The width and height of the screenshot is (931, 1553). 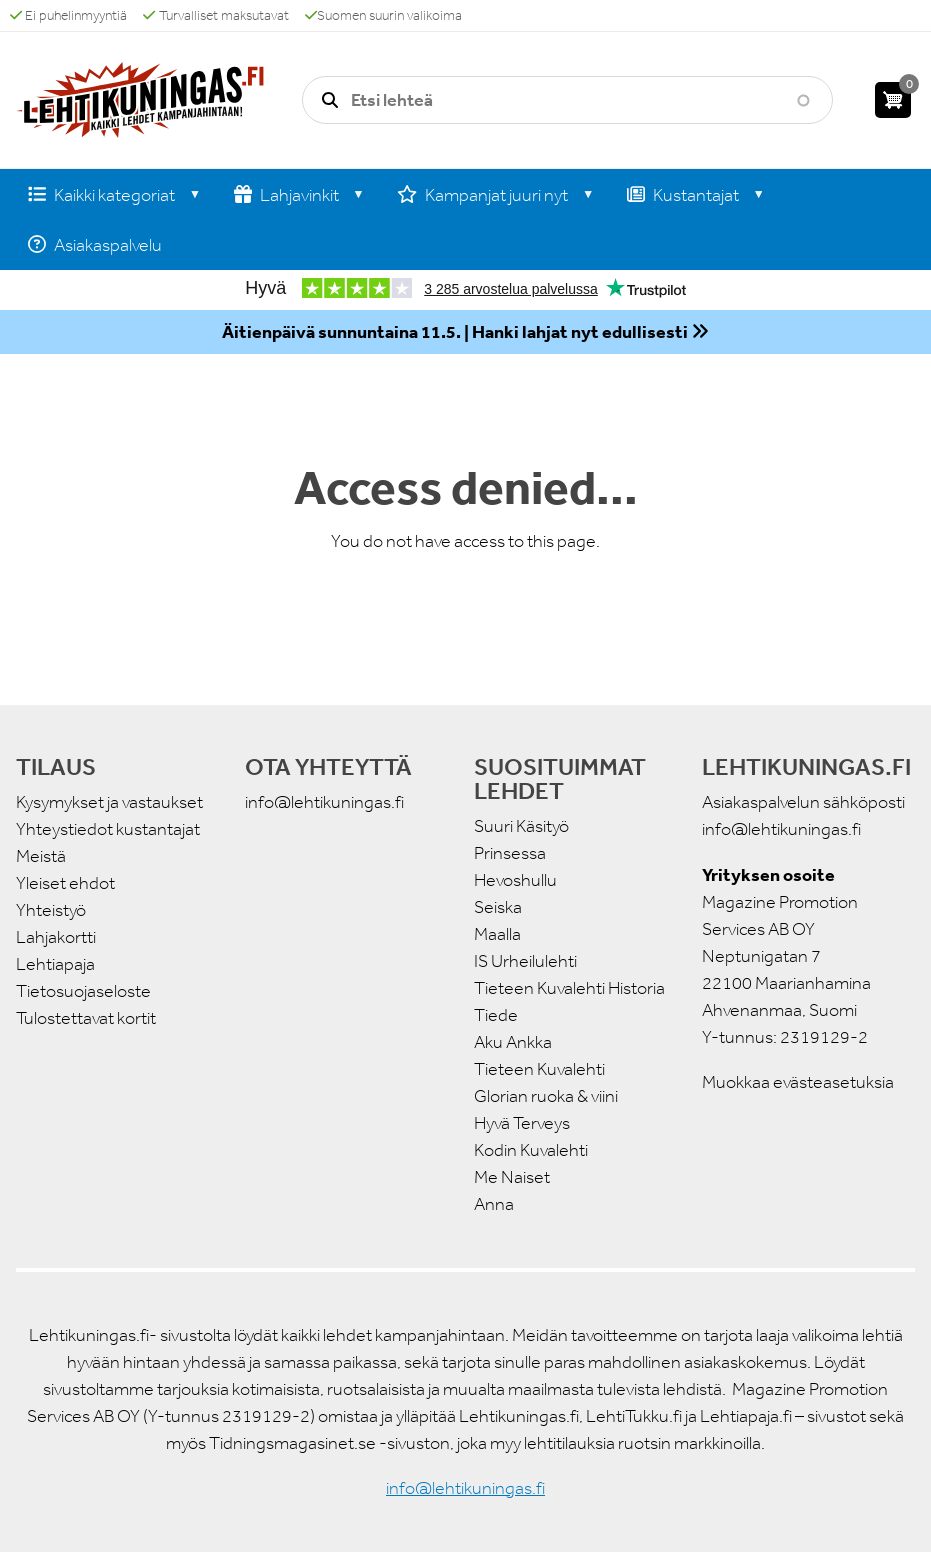 I want to click on Hevoshullu, so click(x=515, y=880).